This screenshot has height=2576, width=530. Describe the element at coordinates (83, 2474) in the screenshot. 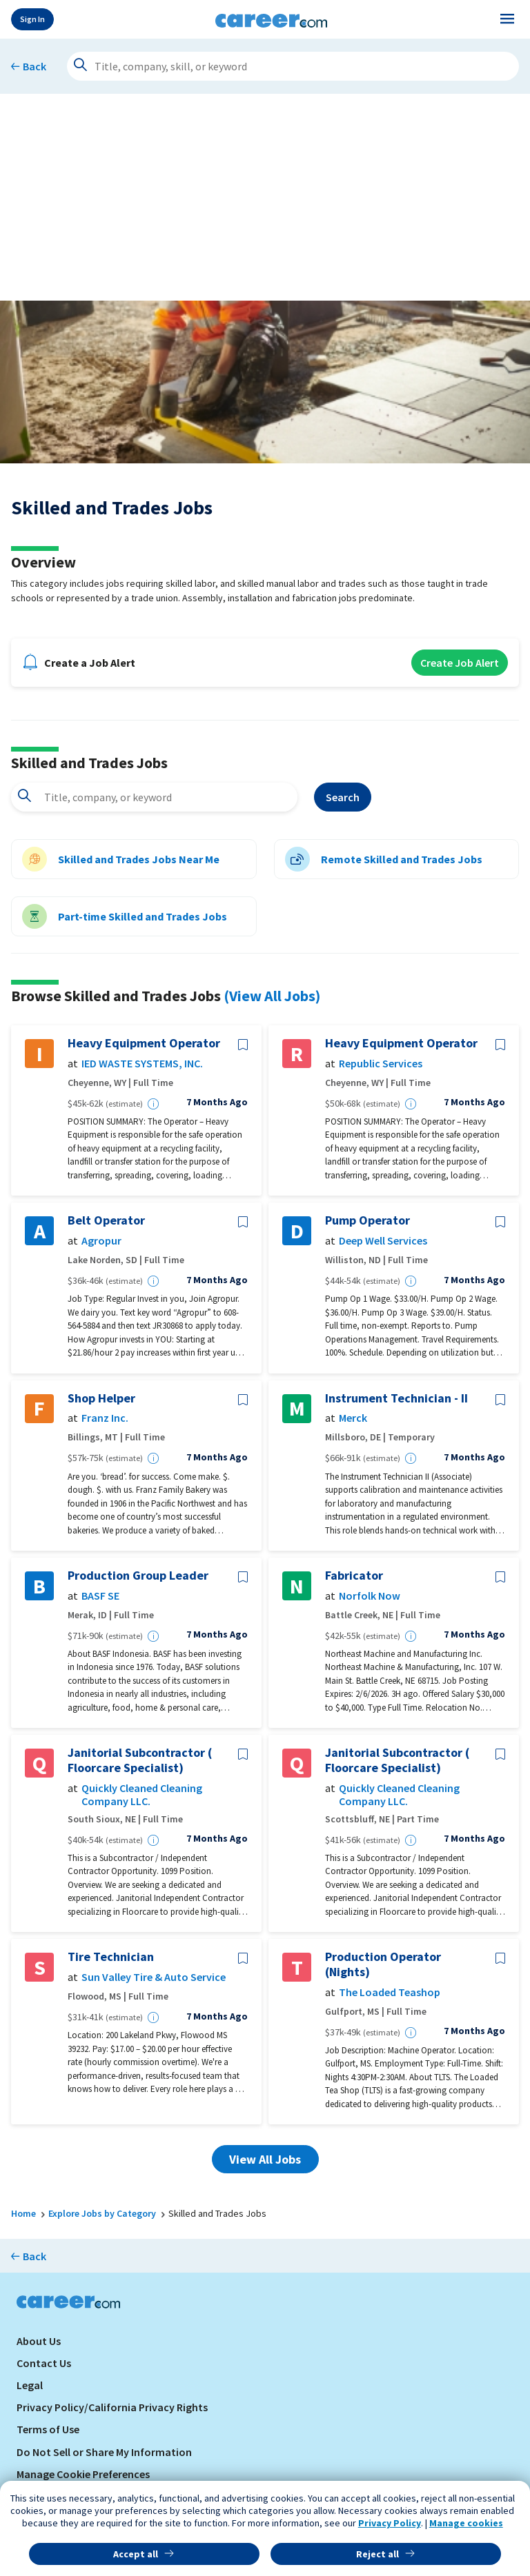

I see `Manage Cookie Preferences [link]` at that location.